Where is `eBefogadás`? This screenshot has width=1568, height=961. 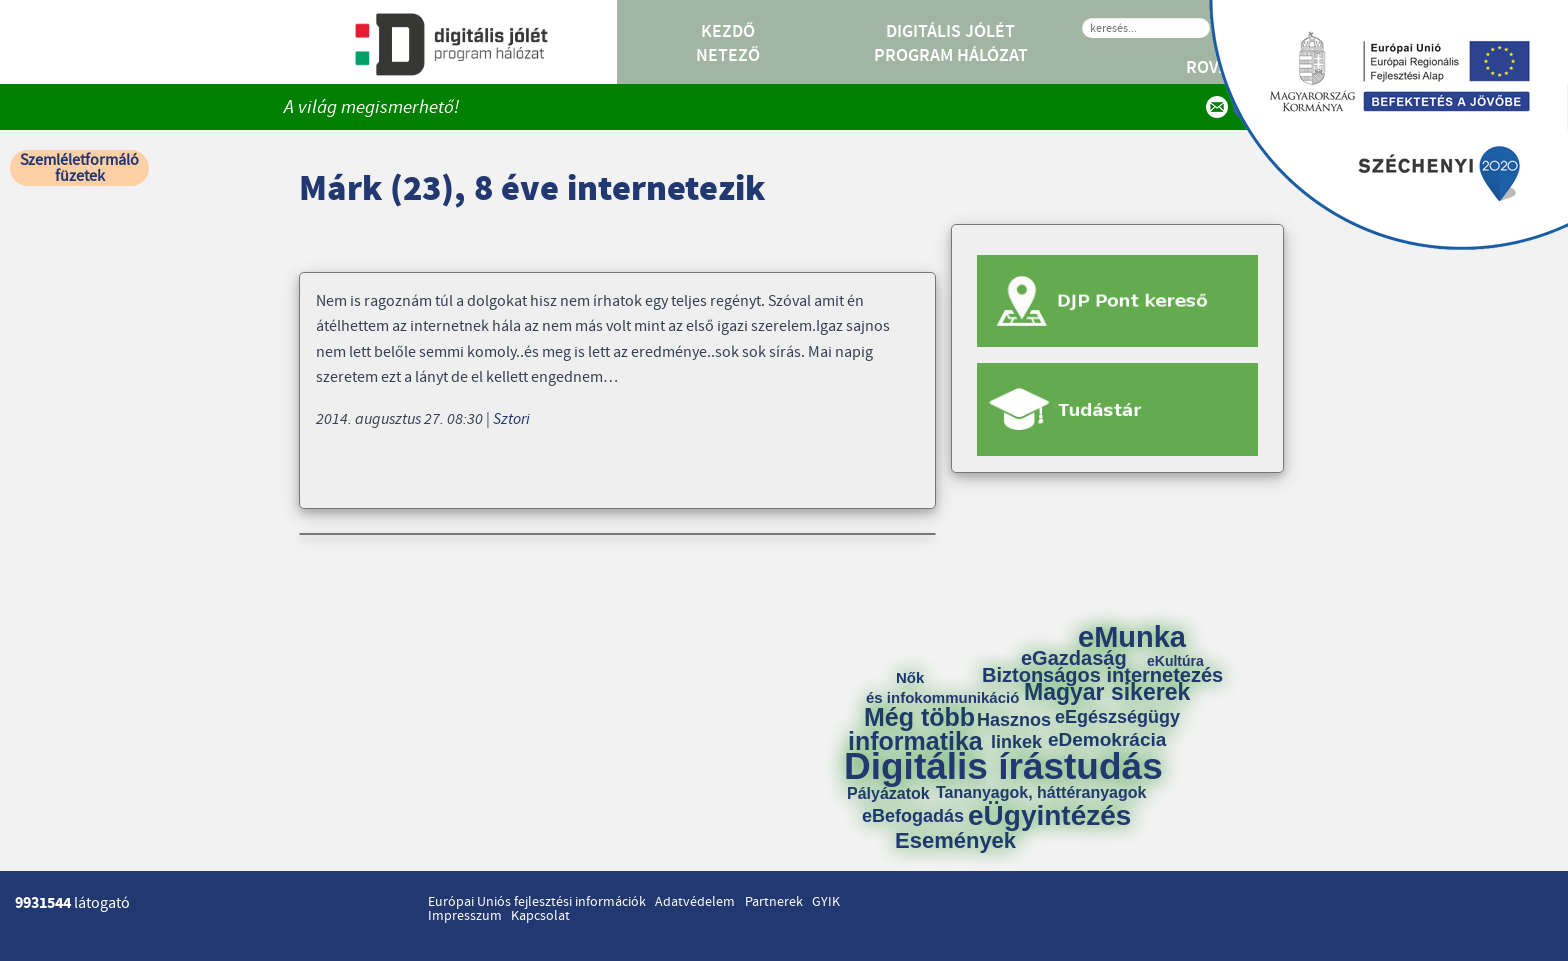 eBefogadás is located at coordinates (913, 816).